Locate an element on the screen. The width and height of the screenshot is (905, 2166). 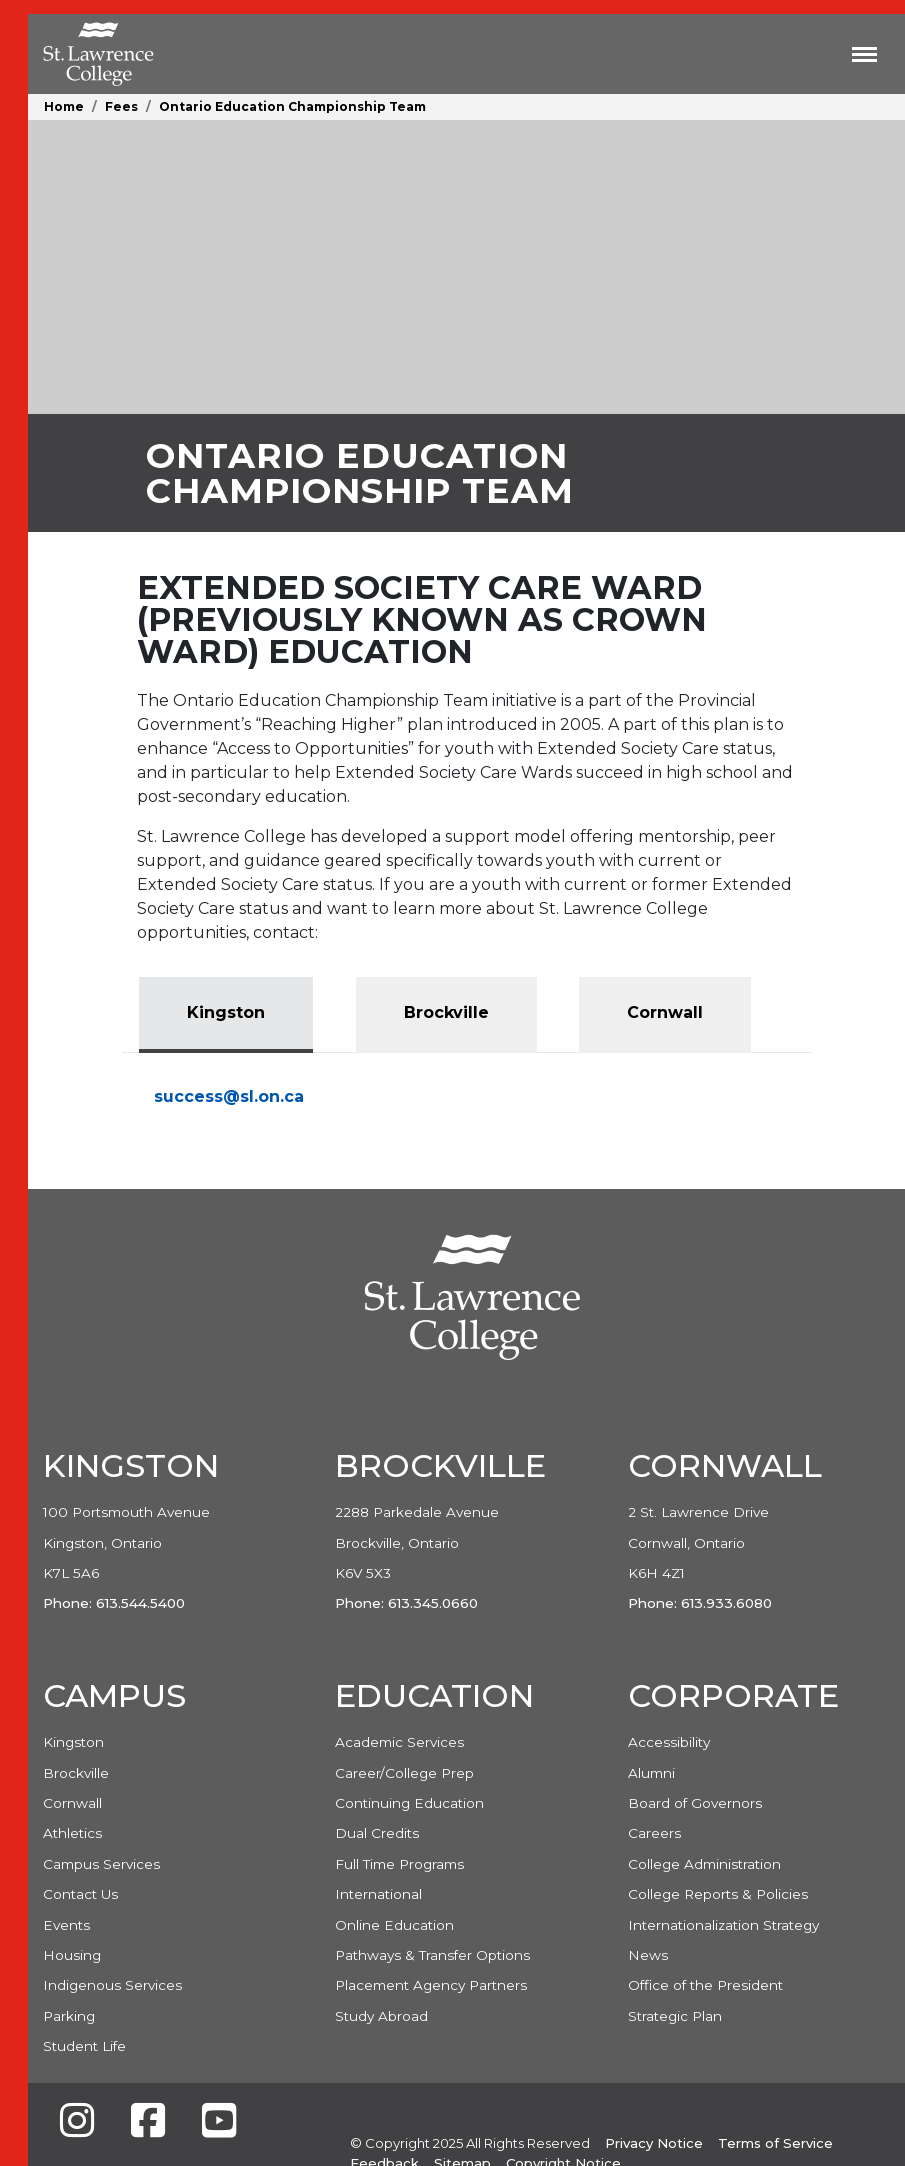
[Toggle navigation] is located at coordinates (864, 54).